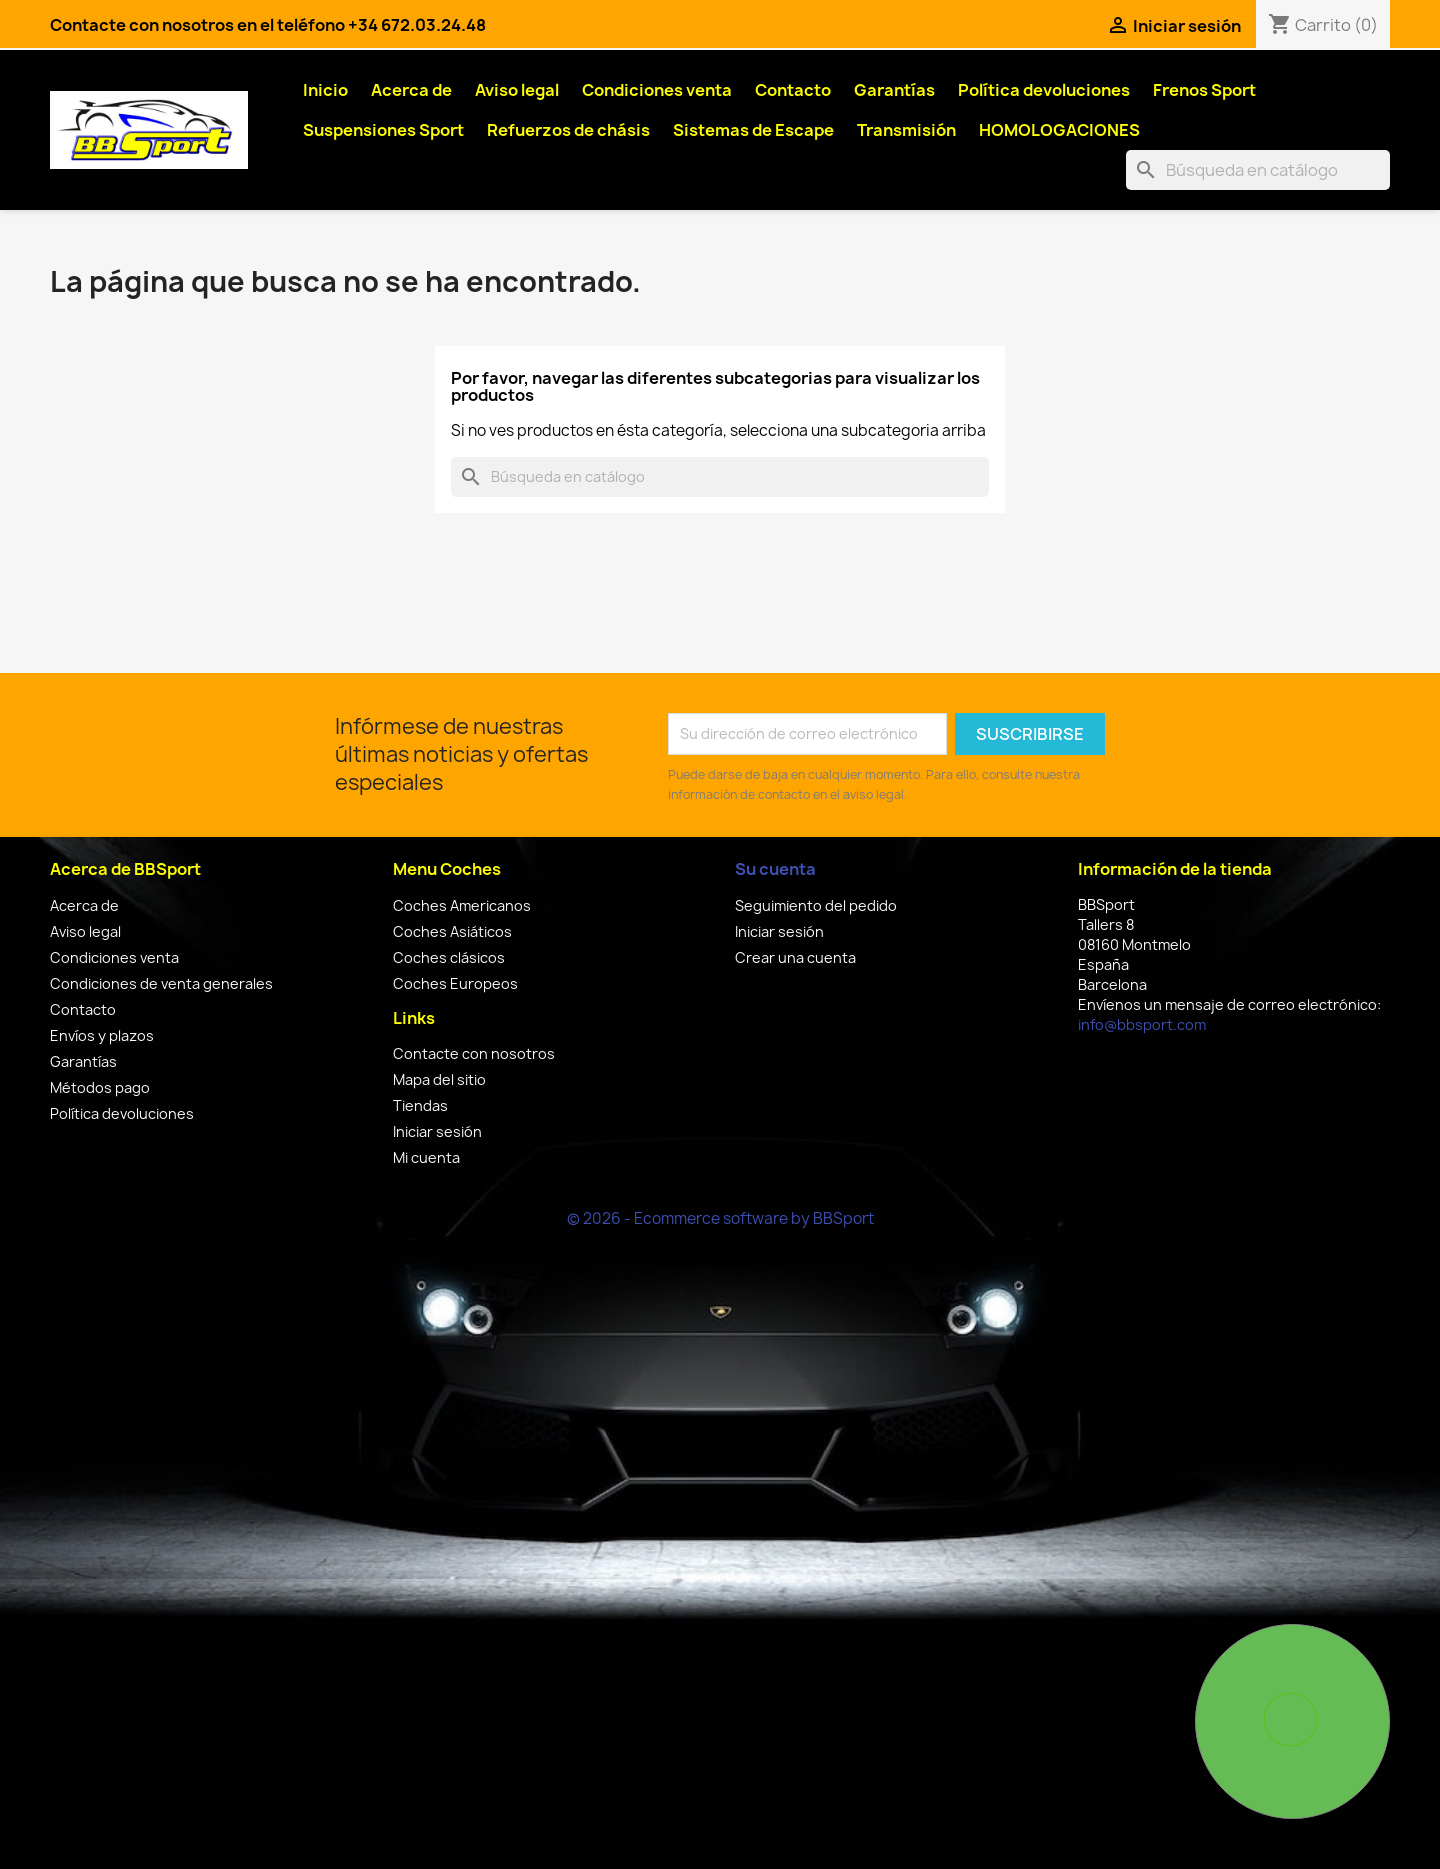 The width and height of the screenshot is (1440, 1869). I want to click on Coches Americanos, so click(462, 905).